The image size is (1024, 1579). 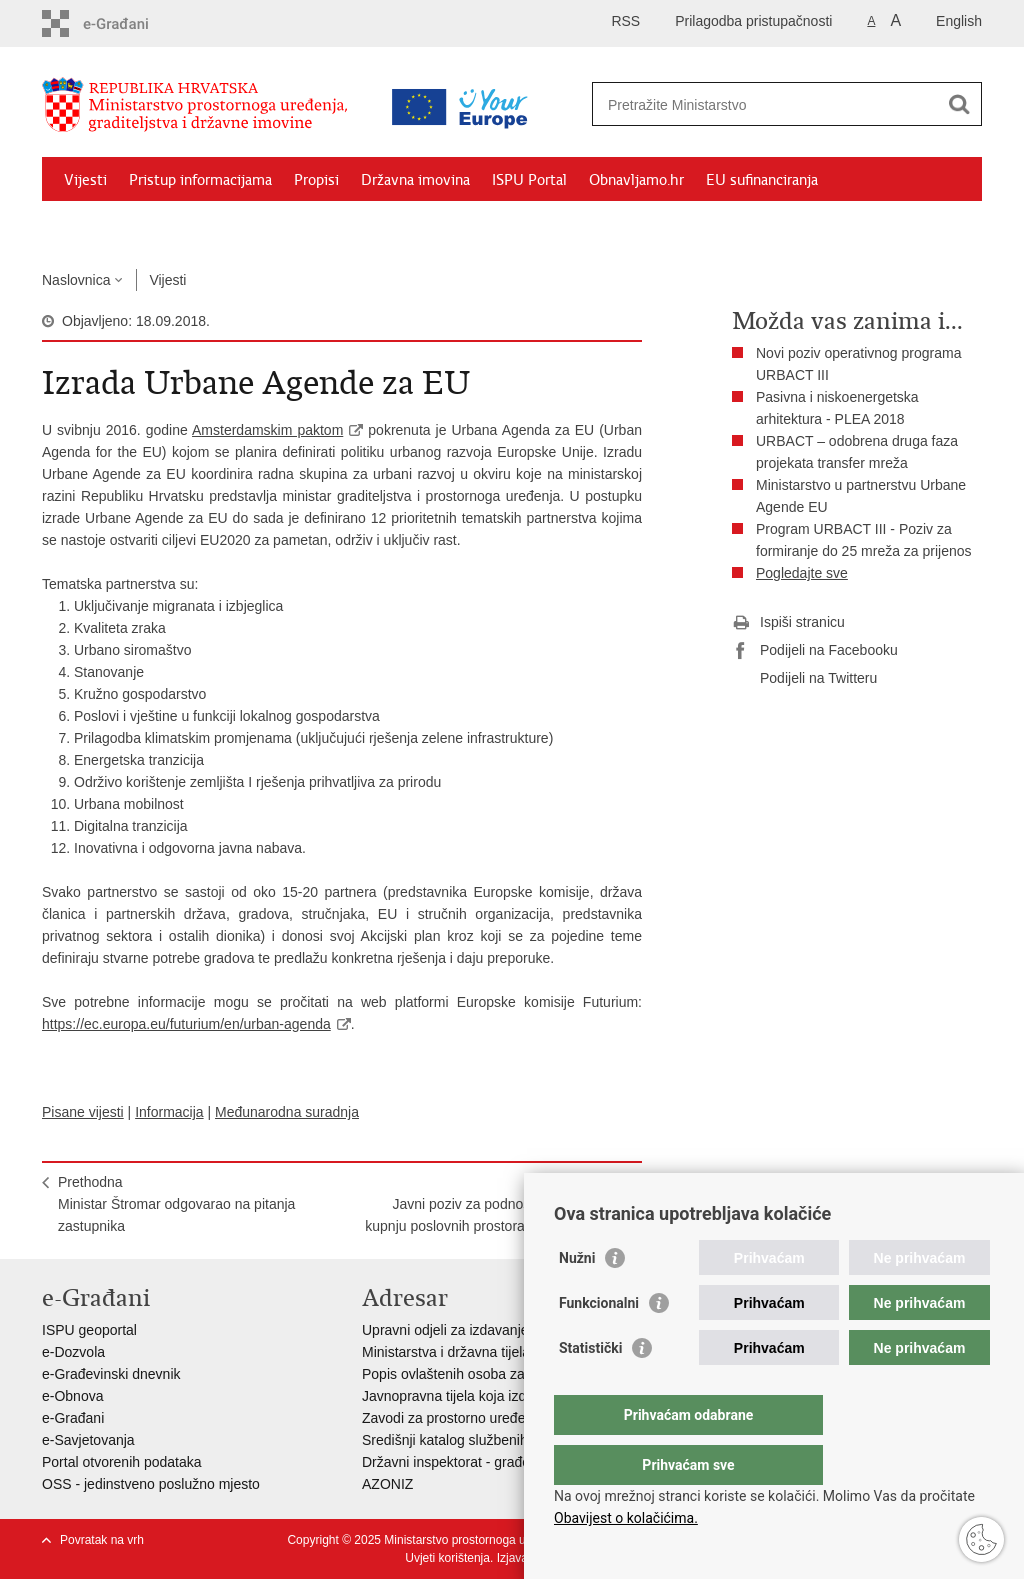 What do you see at coordinates (85, 180) in the screenshot?
I see `Vijesti` at bounding box center [85, 180].